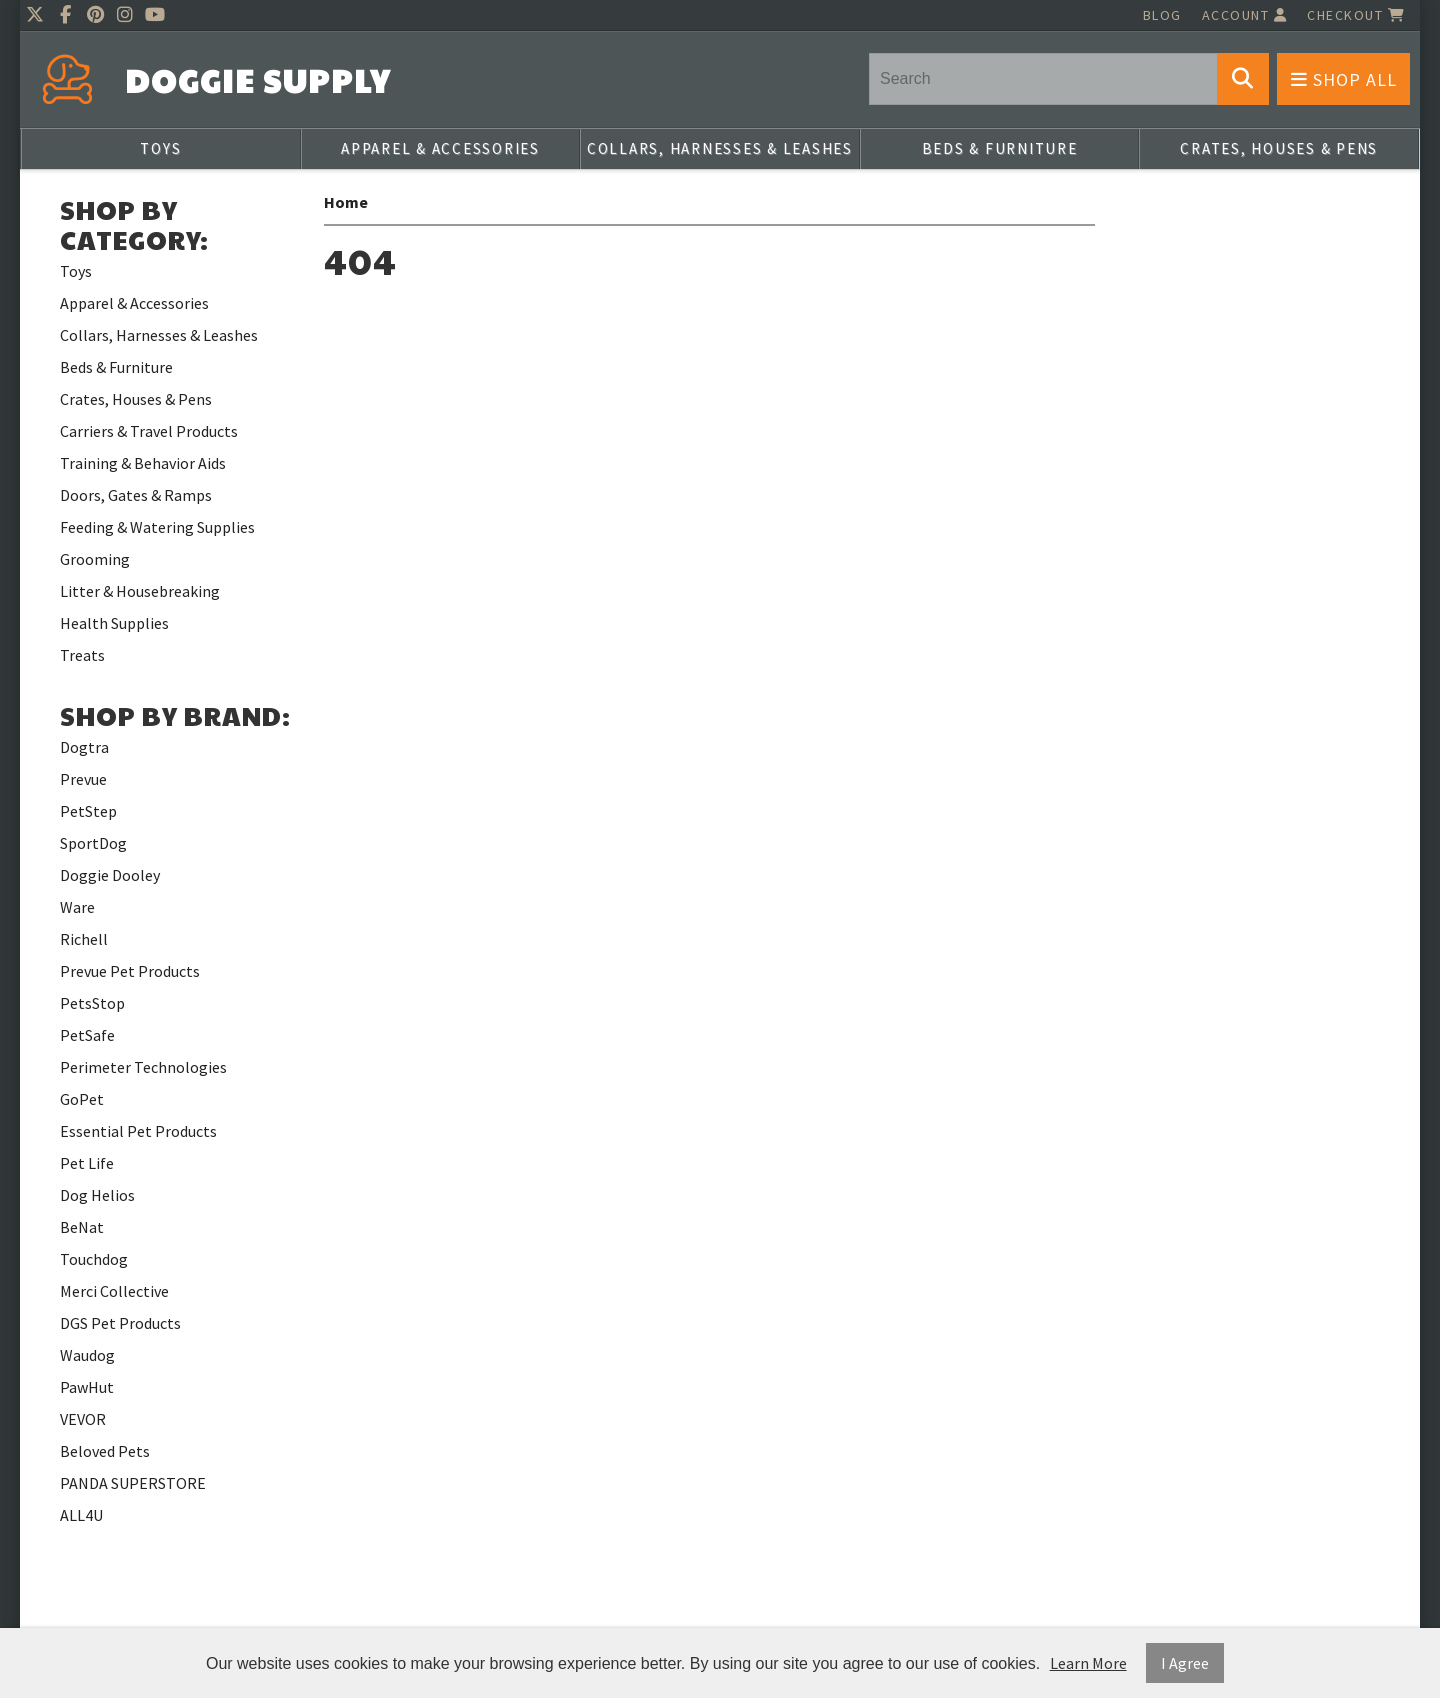  What do you see at coordinates (149, 431) in the screenshot?
I see `Carriers & Travel Products` at bounding box center [149, 431].